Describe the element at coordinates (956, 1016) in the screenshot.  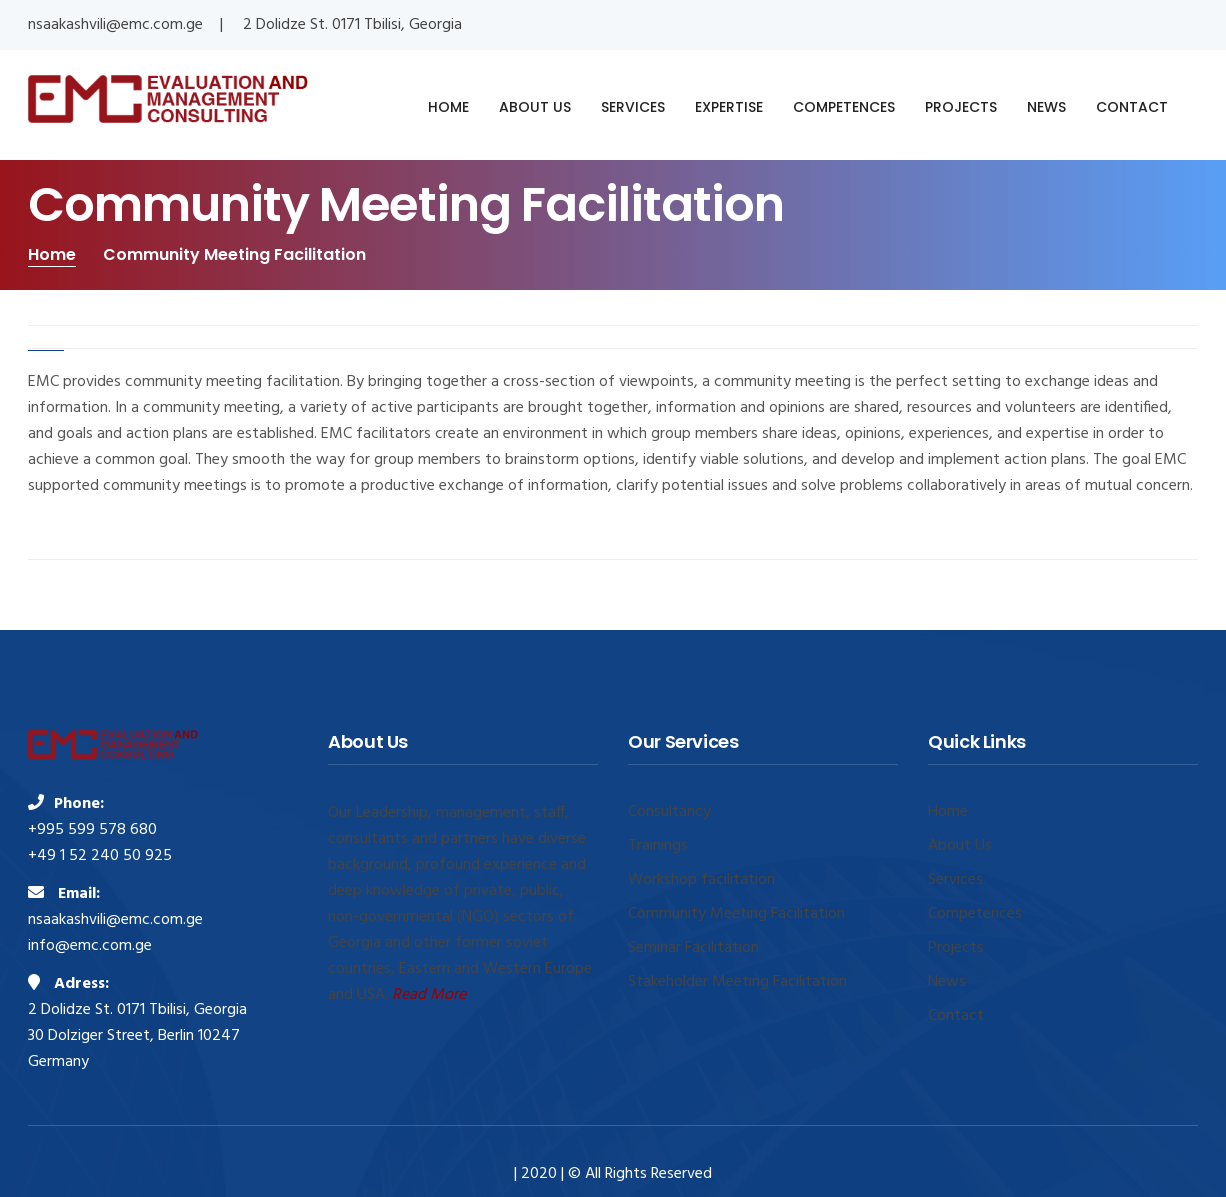
I see `Contact` at that location.